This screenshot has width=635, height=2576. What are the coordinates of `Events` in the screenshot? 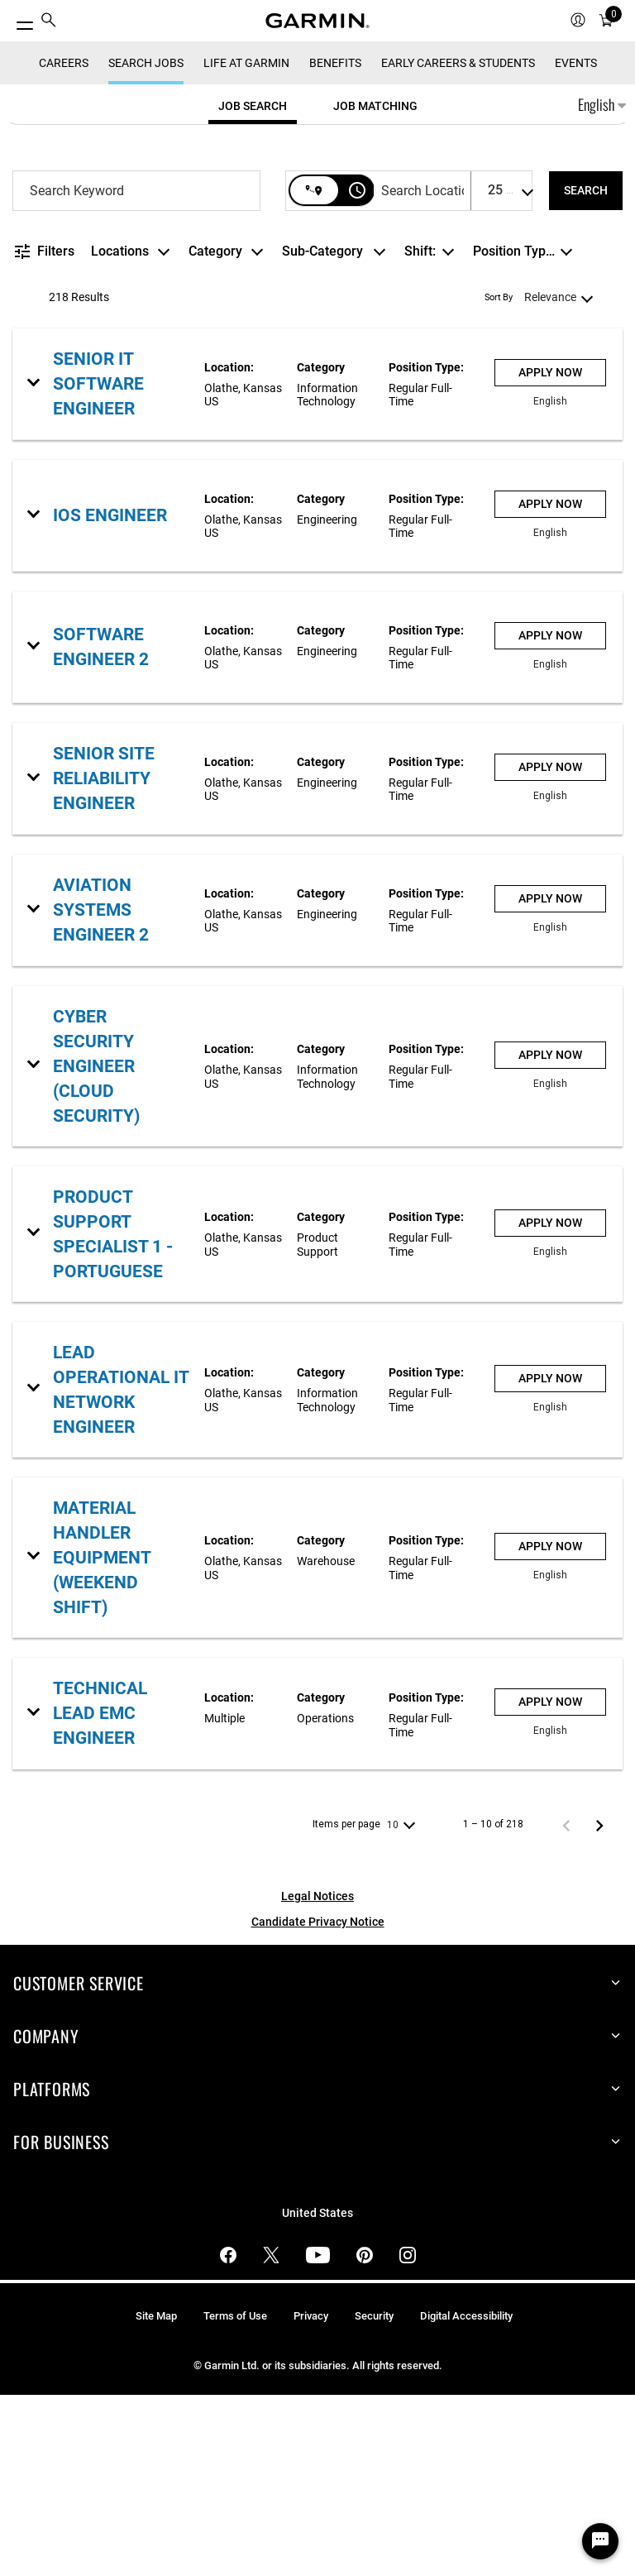 It's located at (576, 243).